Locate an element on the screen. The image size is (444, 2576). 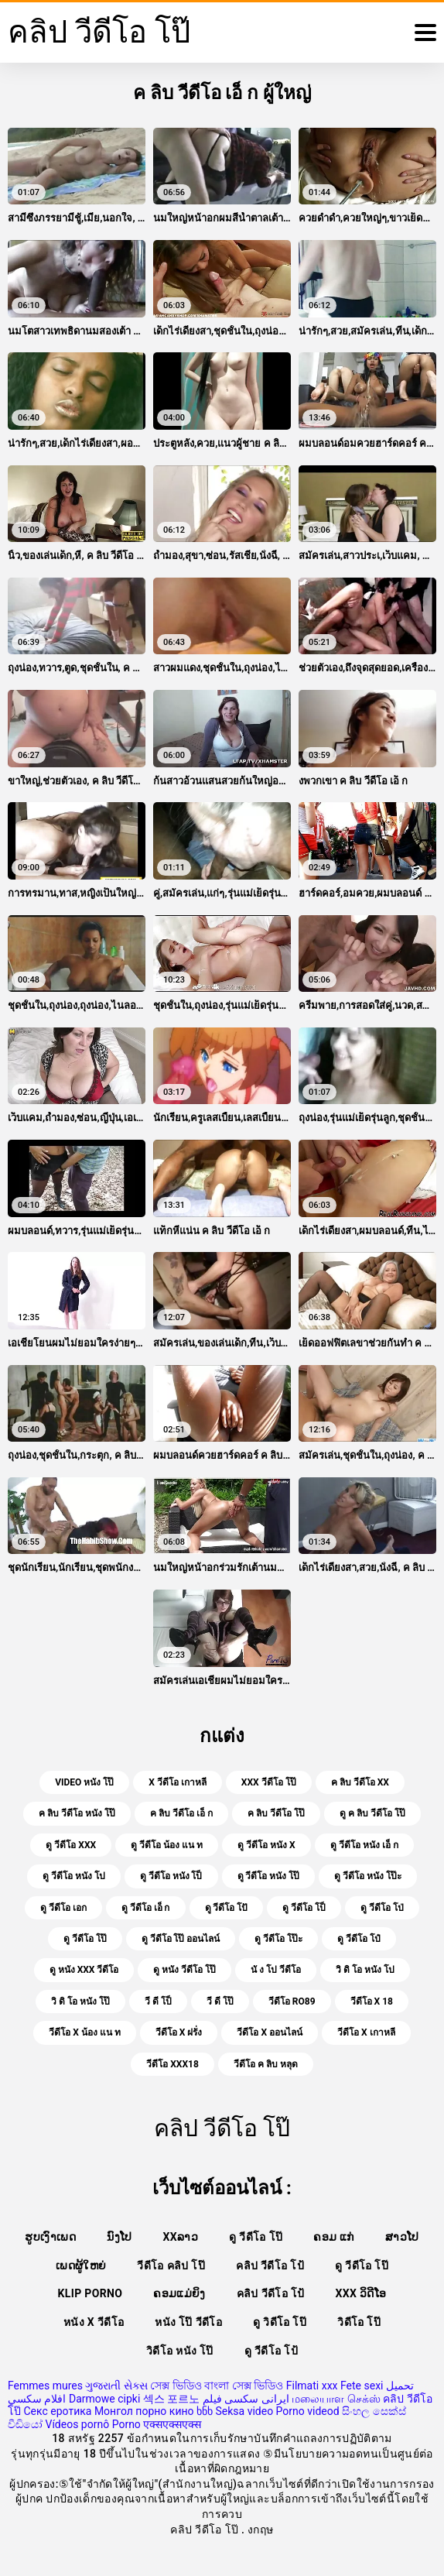
วีดีโอ ro89 is located at coordinates (292, 2001).